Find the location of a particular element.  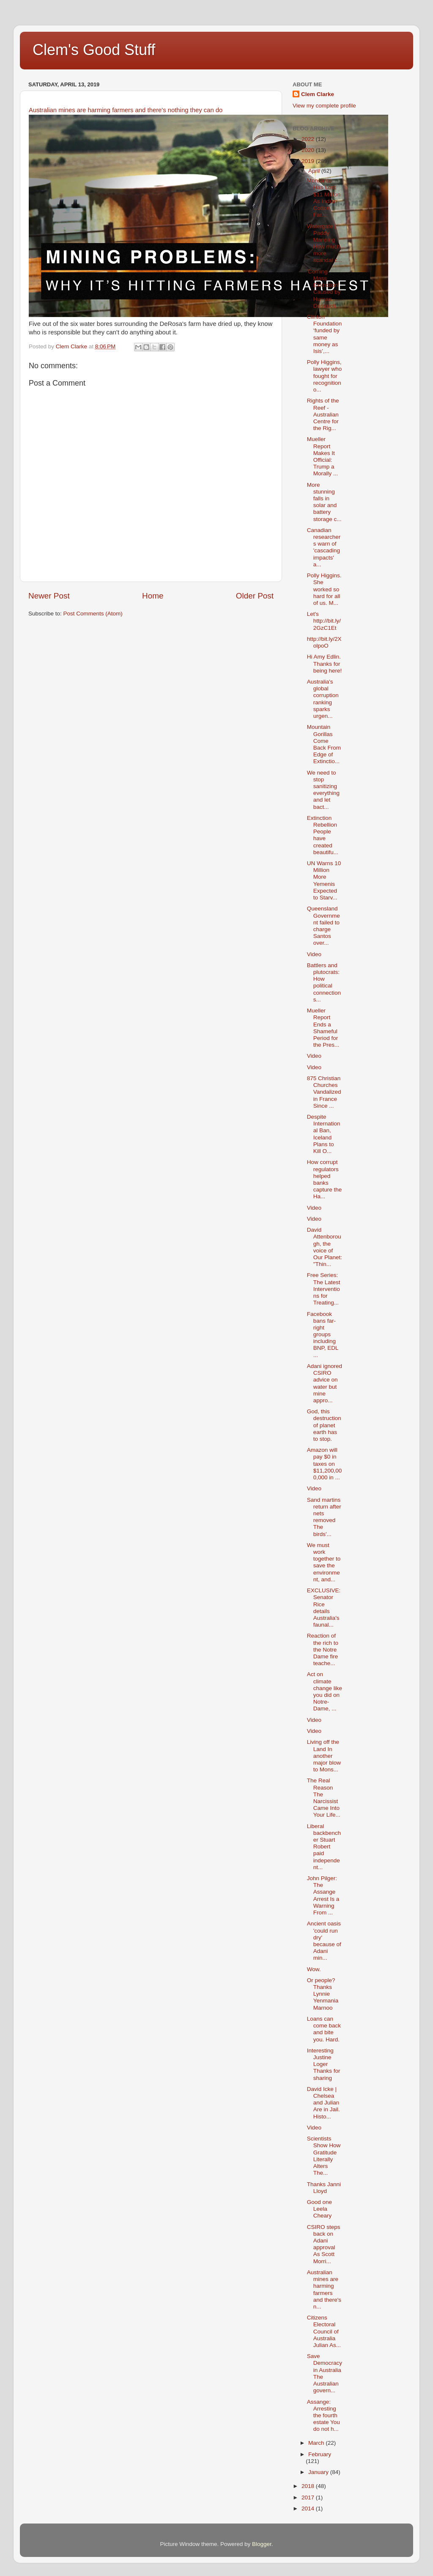

January is located at coordinates (319, 2472).